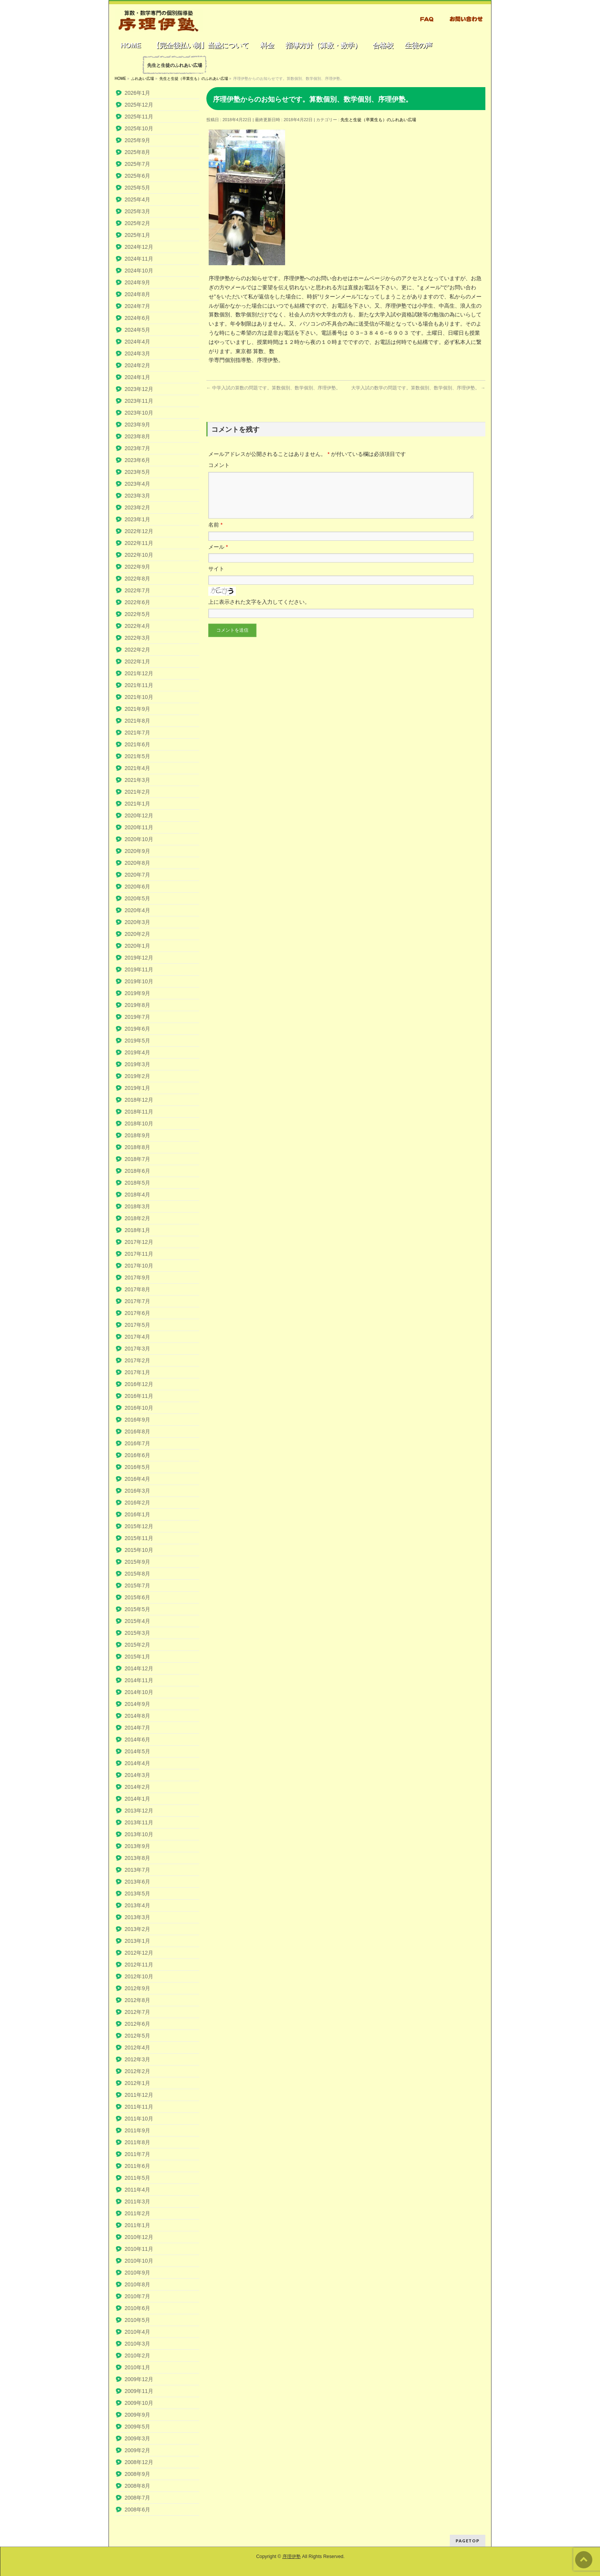 The width and height of the screenshot is (600, 2576). I want to click on 2013年10月, so click(139, 1834).